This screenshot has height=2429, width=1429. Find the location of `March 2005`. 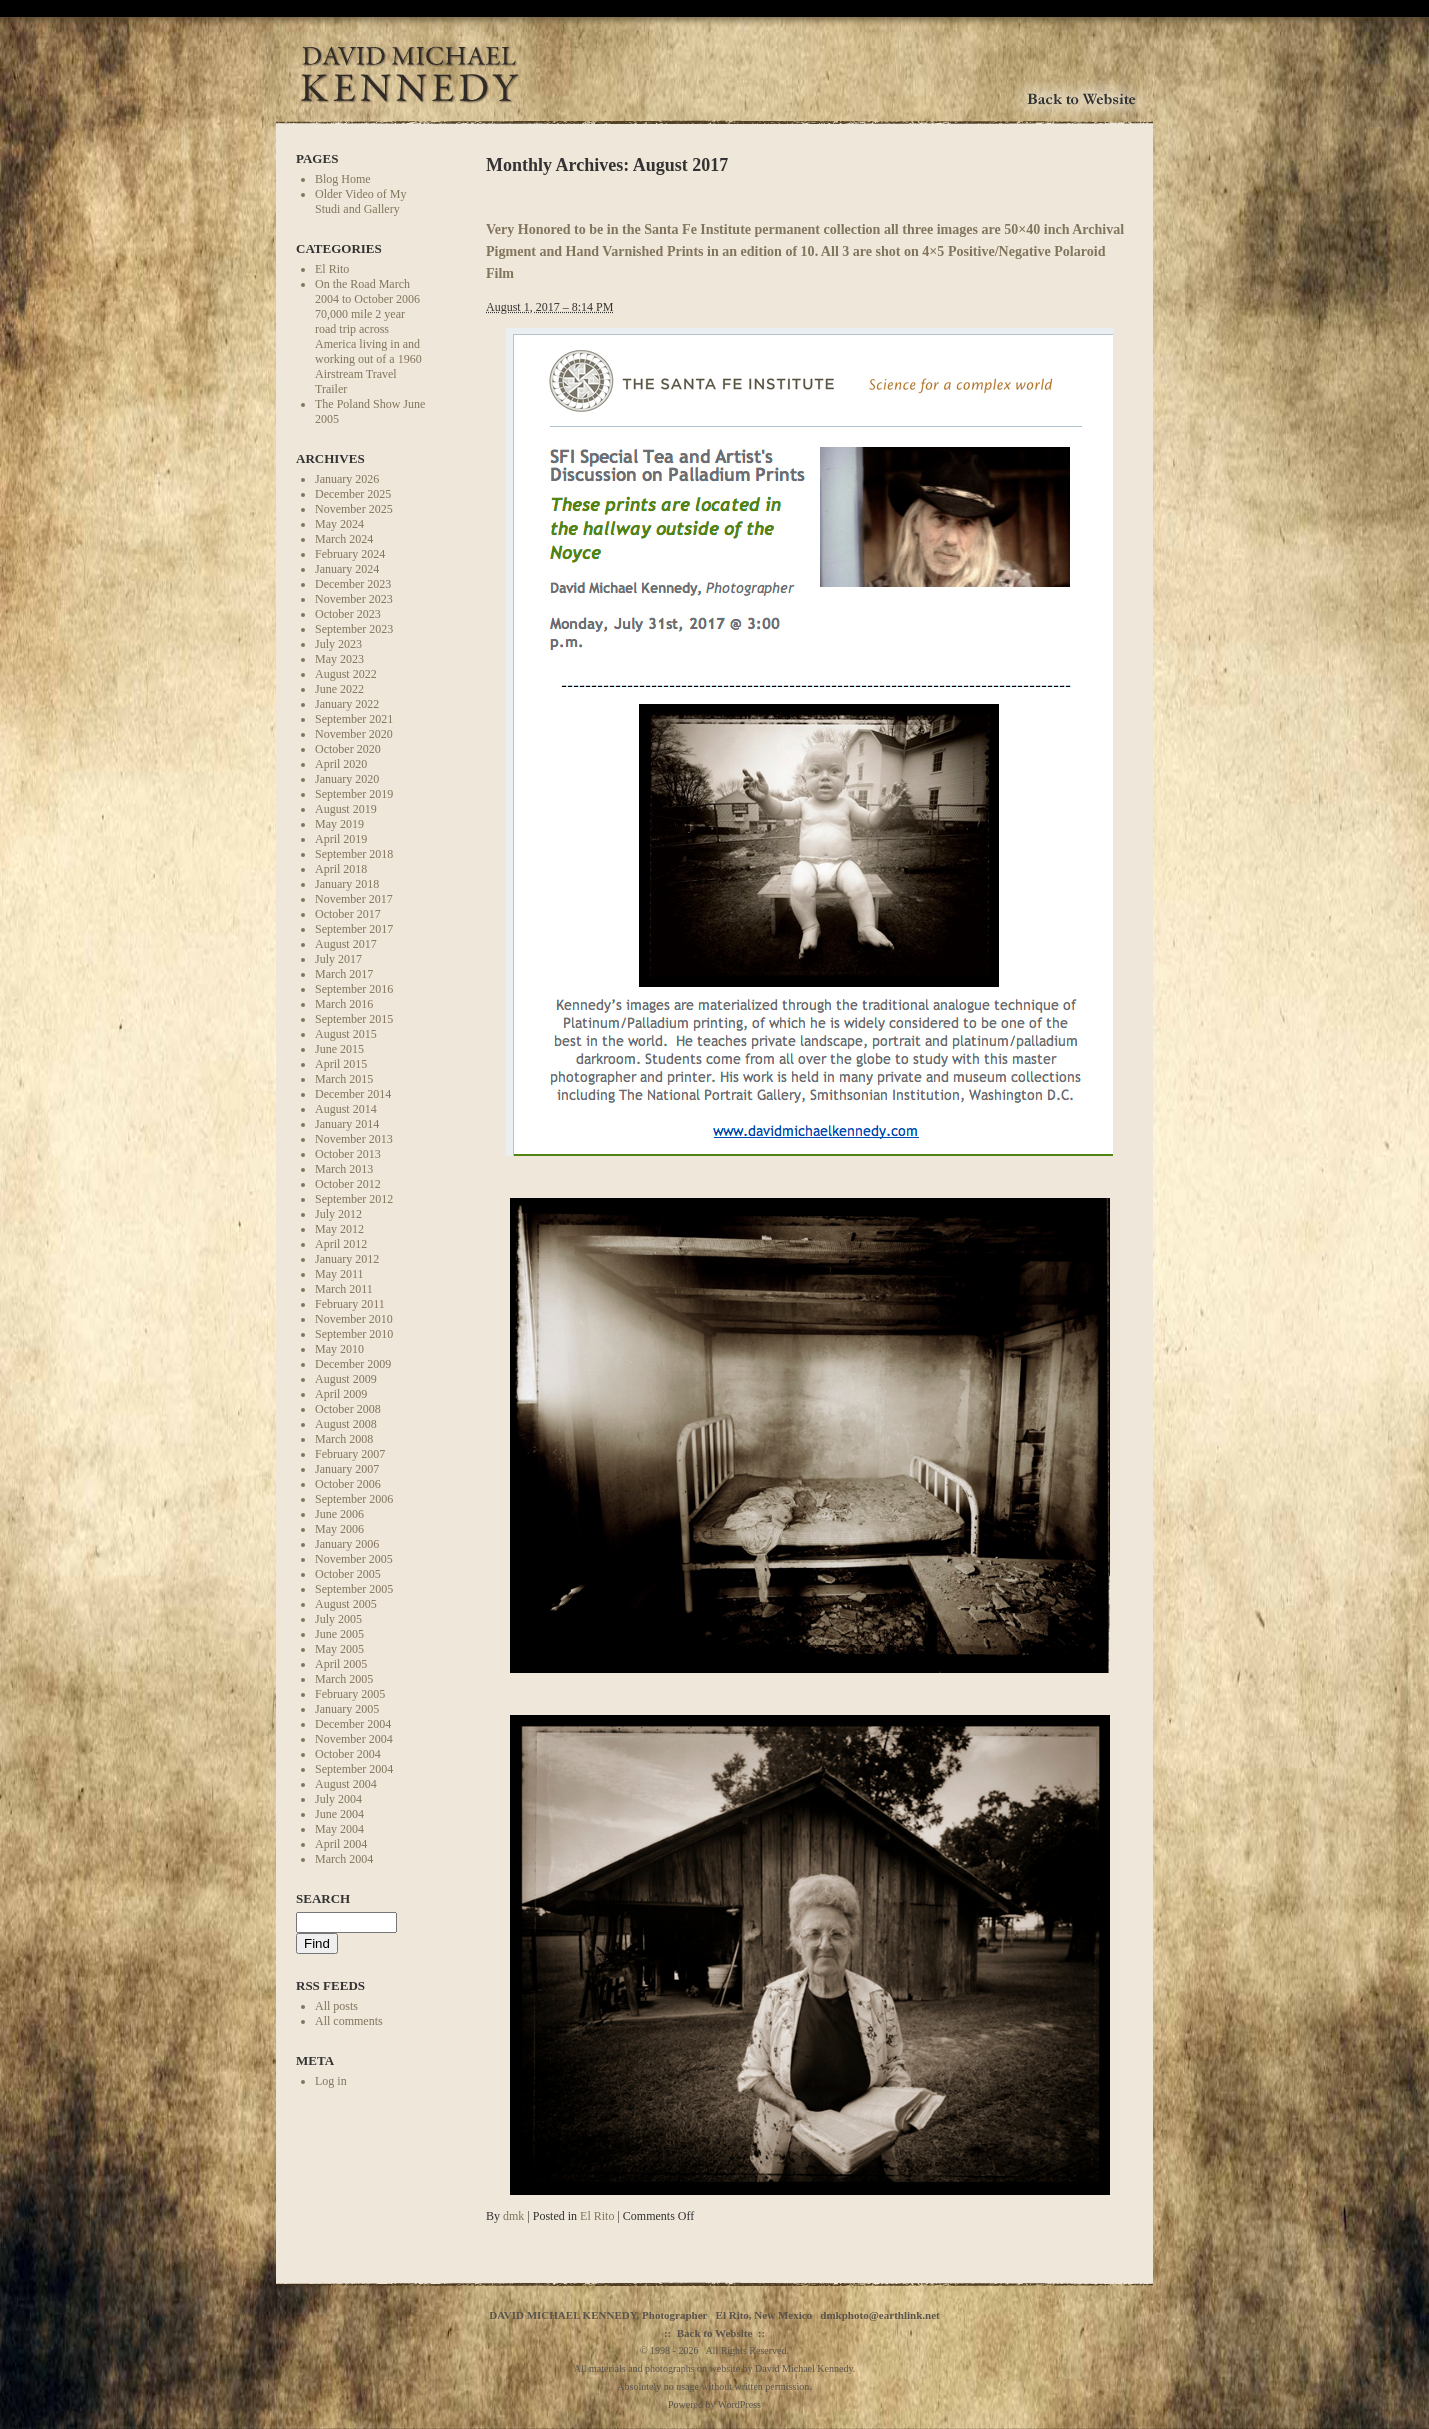

March 2005 is located at coordinates (344, 1679).